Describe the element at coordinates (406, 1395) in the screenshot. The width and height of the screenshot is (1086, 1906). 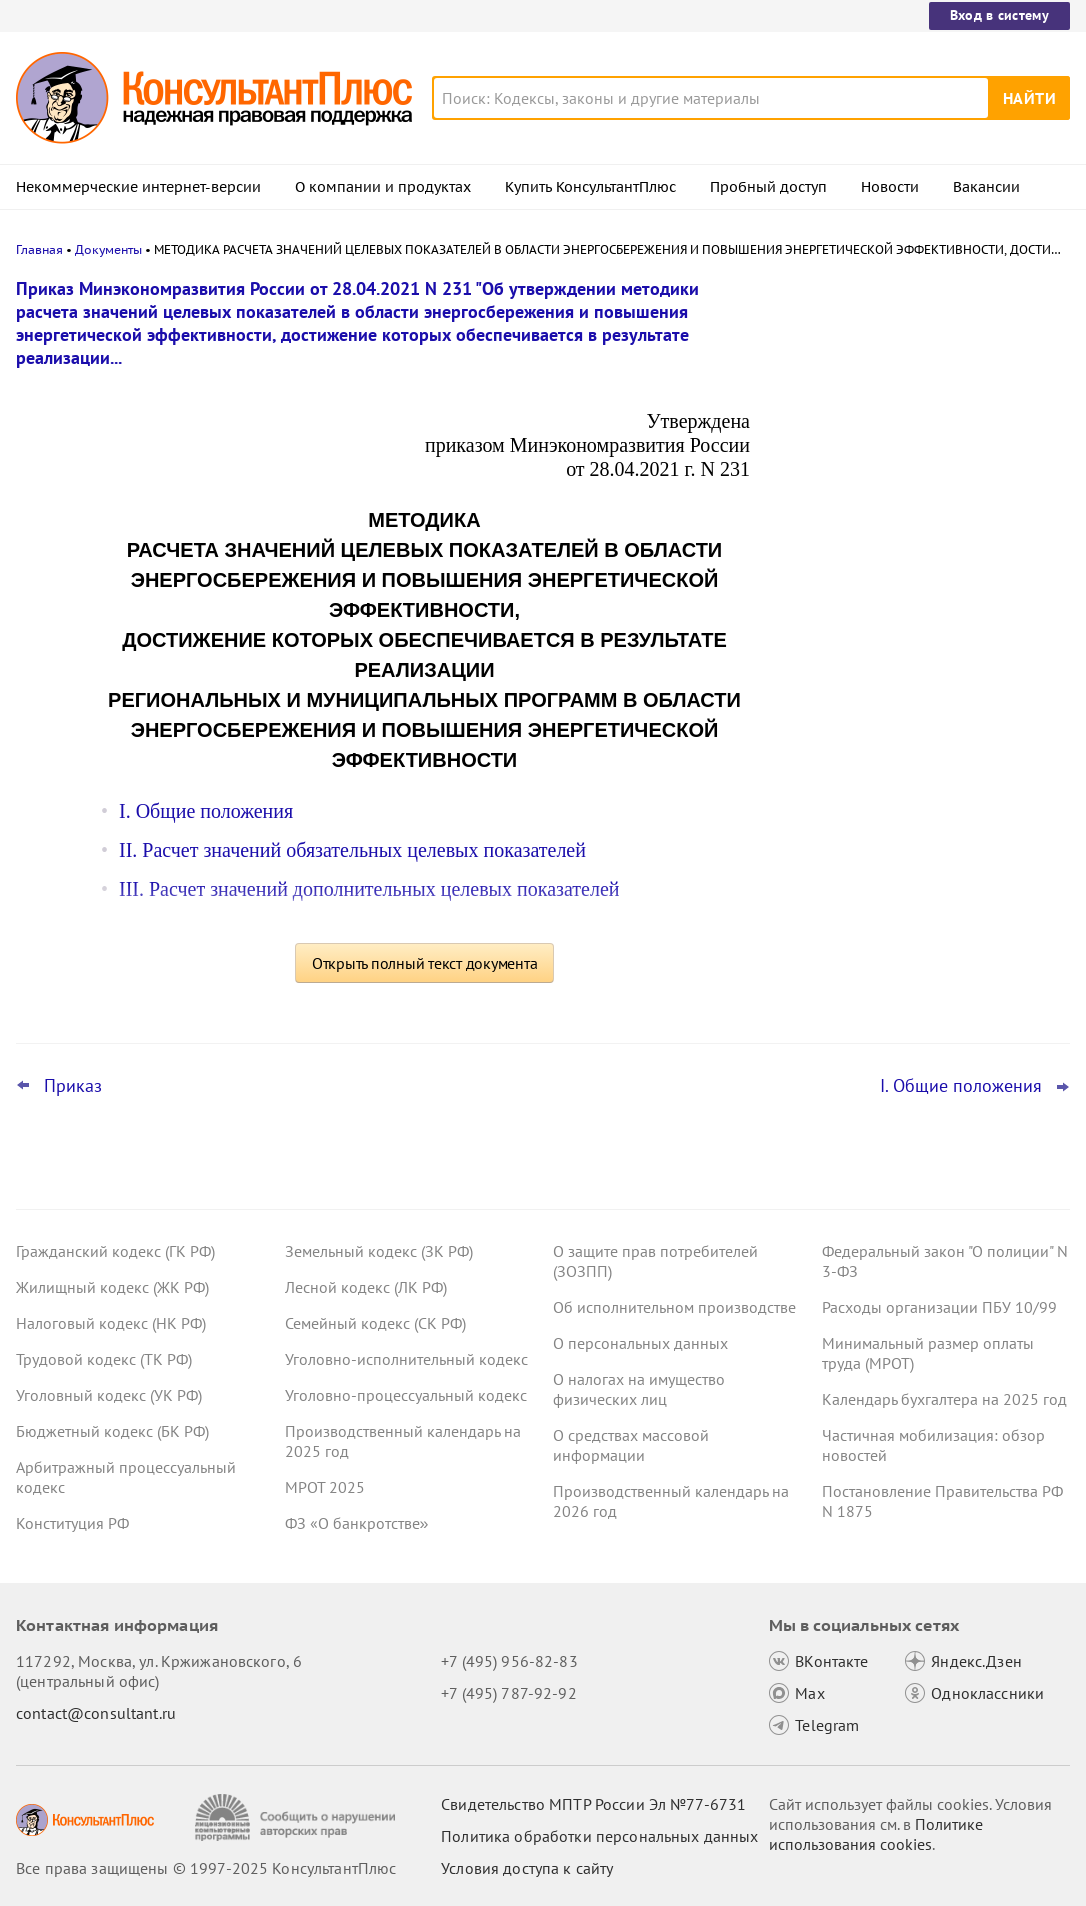
I see `Уголовно-процессуальный кодекс` at that location.